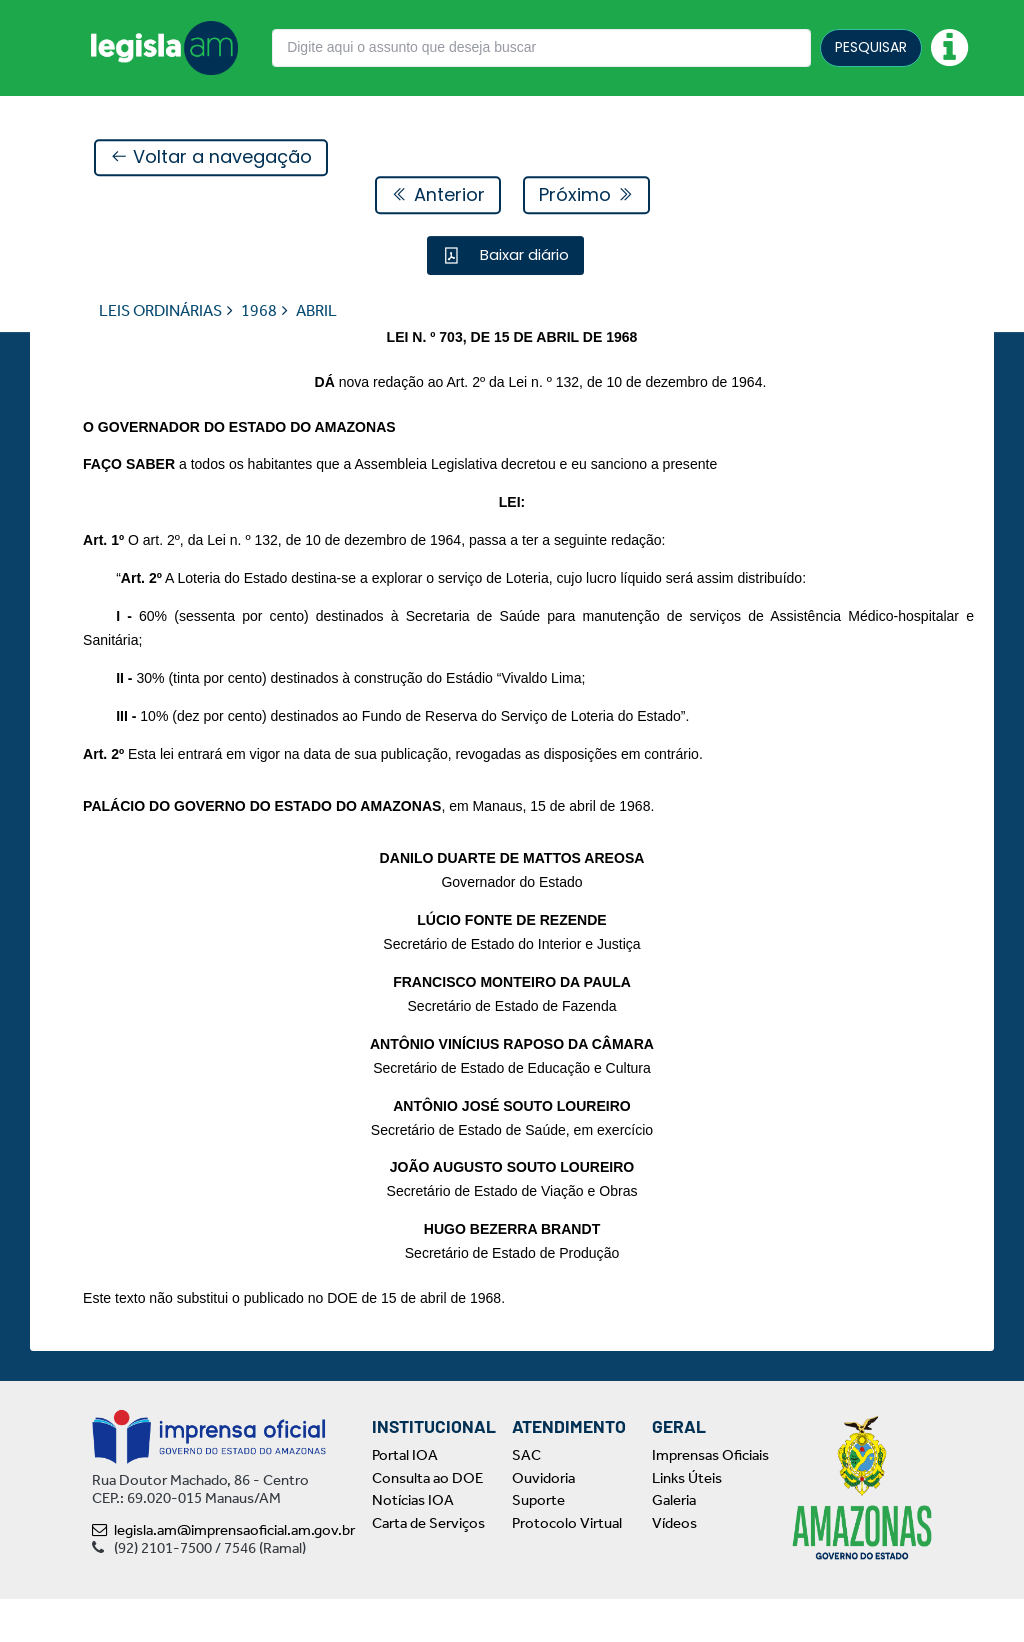 This screenshot has width=1024, height=1642. I want to click on Anterior, so click(438, 195).